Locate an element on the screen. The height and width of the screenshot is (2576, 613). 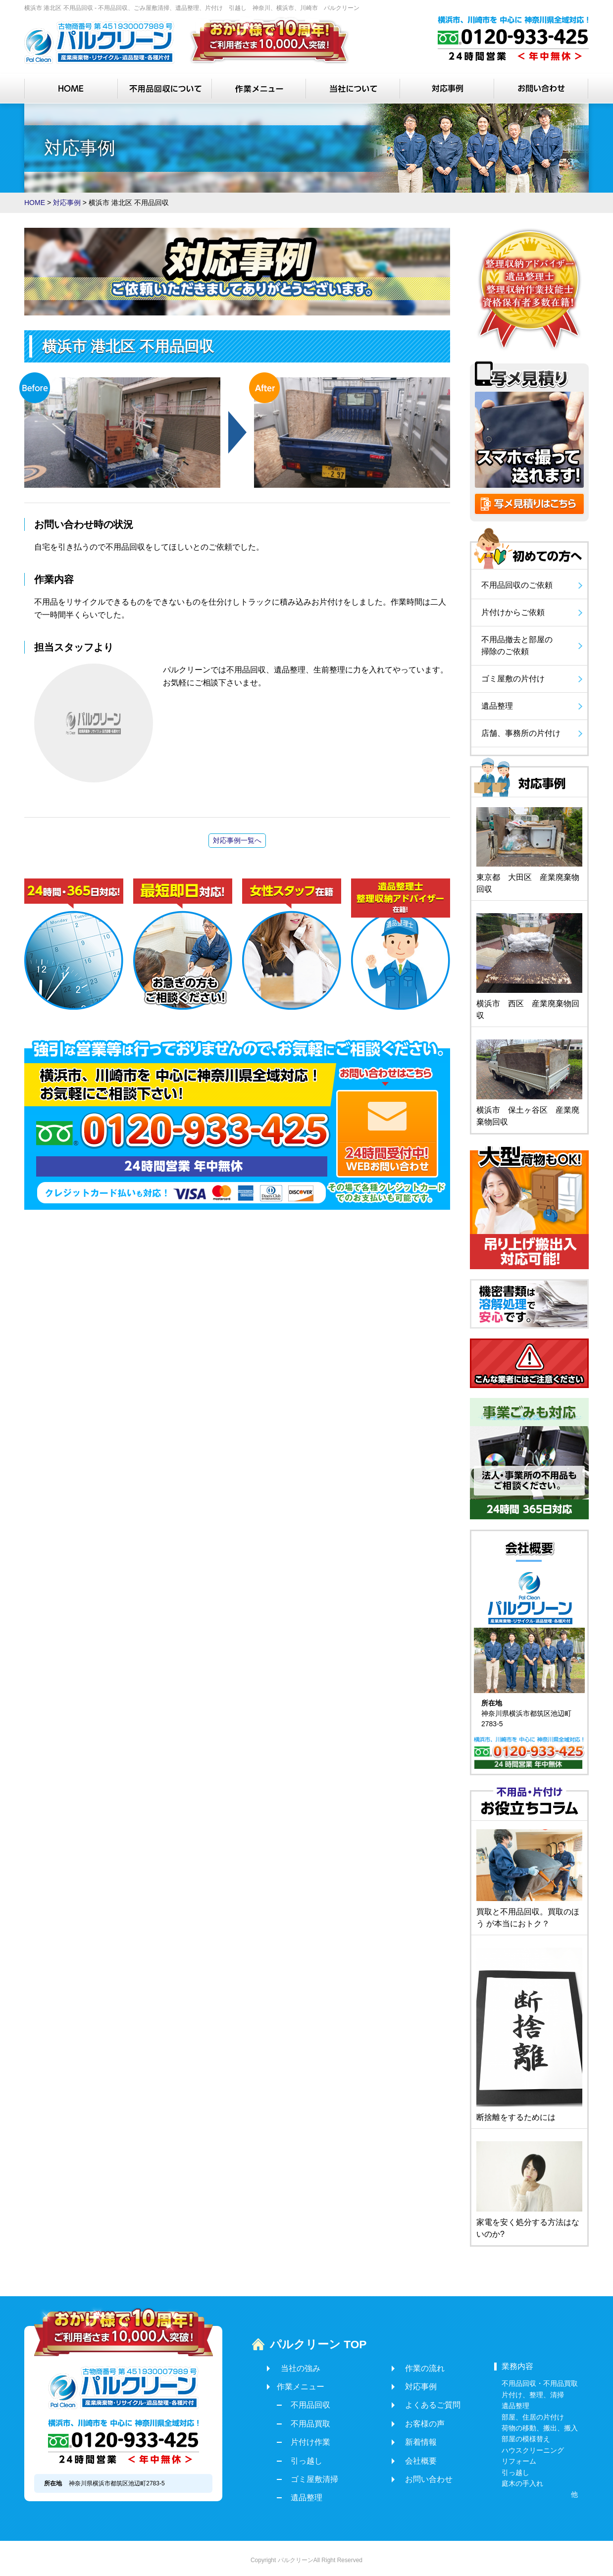
対応事例 is located at coordinates (409, 2383).